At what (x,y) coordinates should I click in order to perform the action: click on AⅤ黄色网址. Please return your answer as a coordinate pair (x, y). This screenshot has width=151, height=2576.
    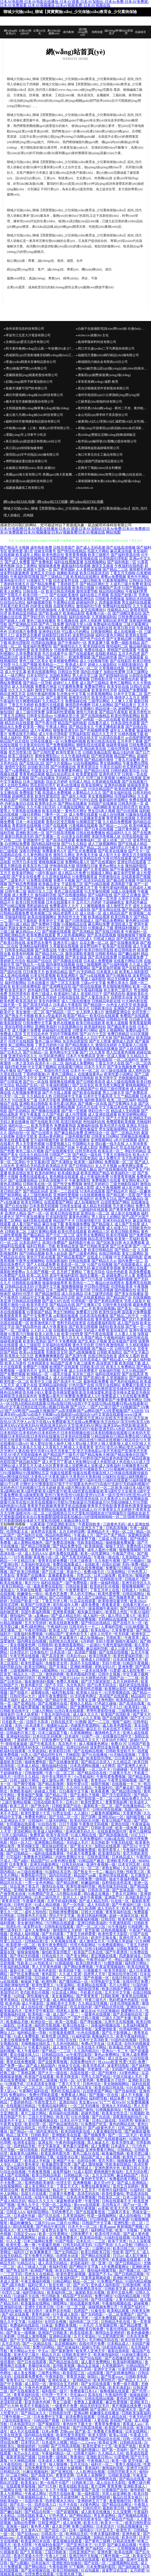
    Looking at the image, I should click on (129, 2073).